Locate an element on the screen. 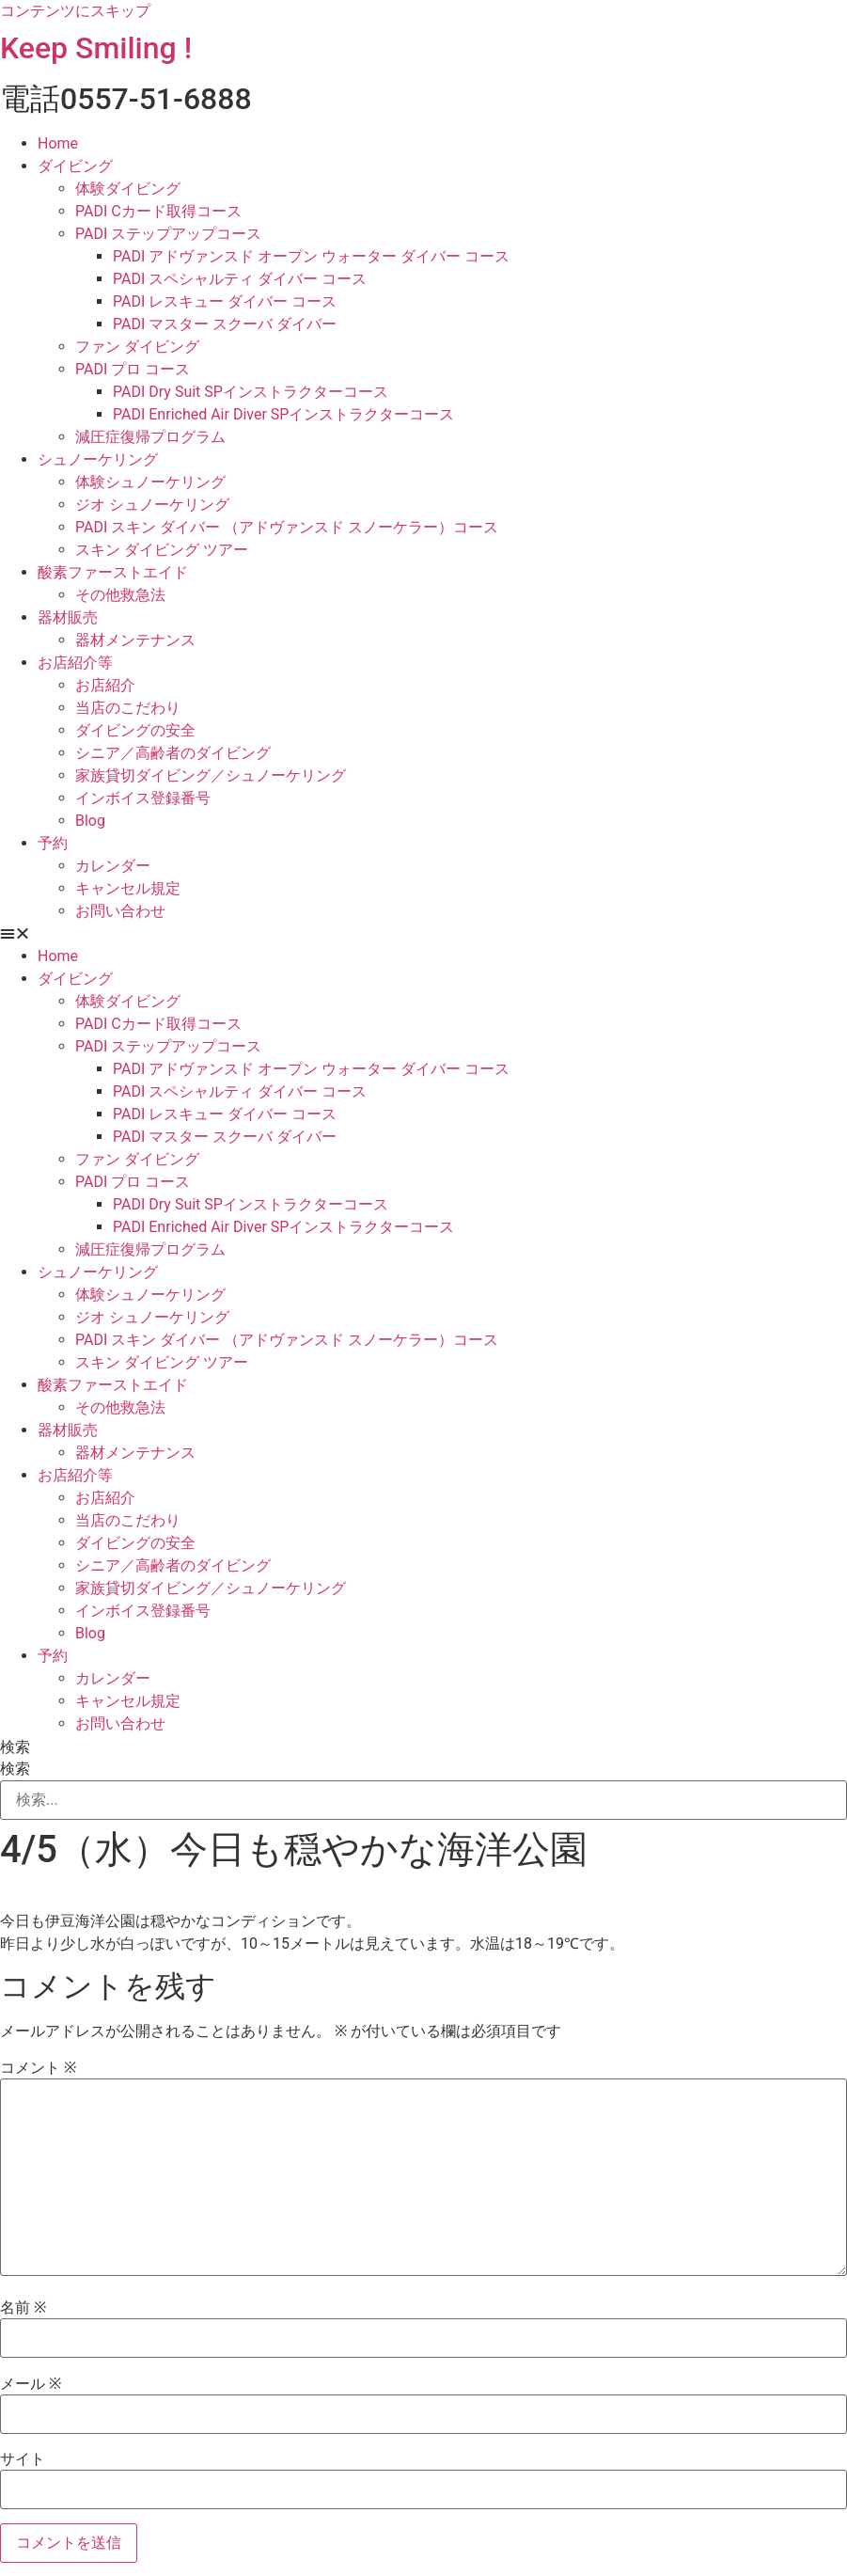 This screenshot has width=847, height=2576. ファン ダイビング is located at coordinates (137, 347).